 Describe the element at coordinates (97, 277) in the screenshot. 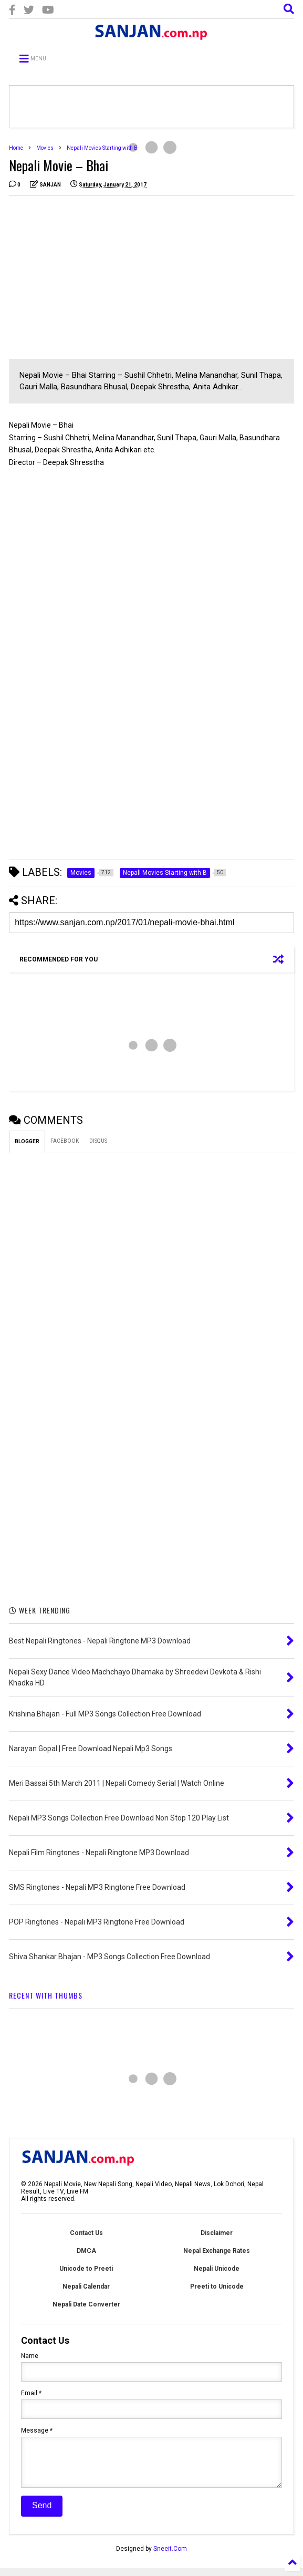

I see `[Advertisement]` at that location.